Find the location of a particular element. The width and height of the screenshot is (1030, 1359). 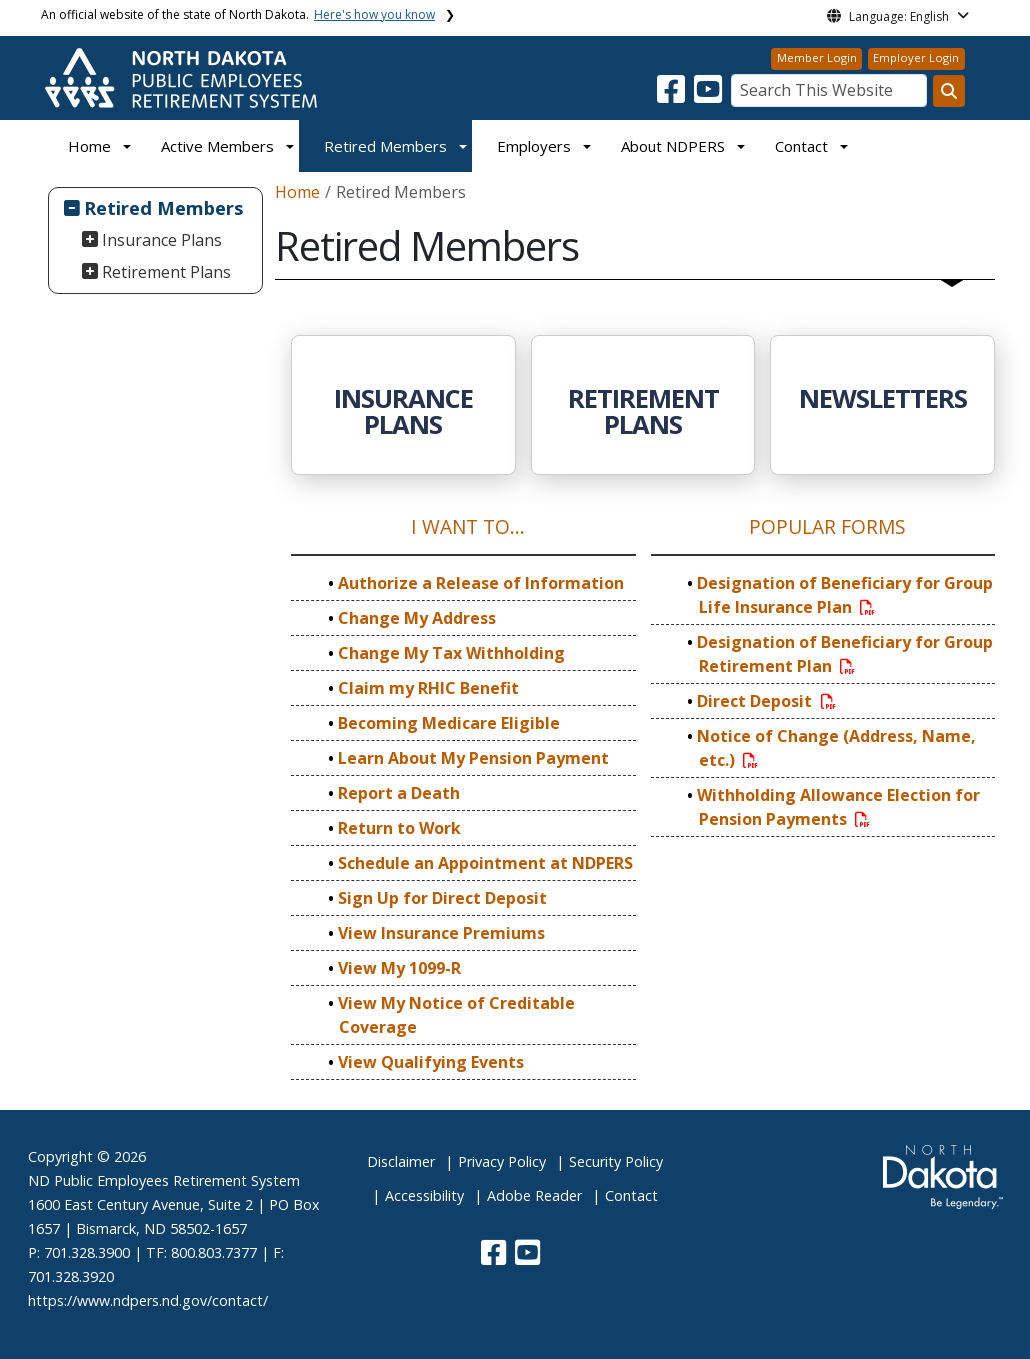

Adobe Reader is located at coordinates (534, 1195).